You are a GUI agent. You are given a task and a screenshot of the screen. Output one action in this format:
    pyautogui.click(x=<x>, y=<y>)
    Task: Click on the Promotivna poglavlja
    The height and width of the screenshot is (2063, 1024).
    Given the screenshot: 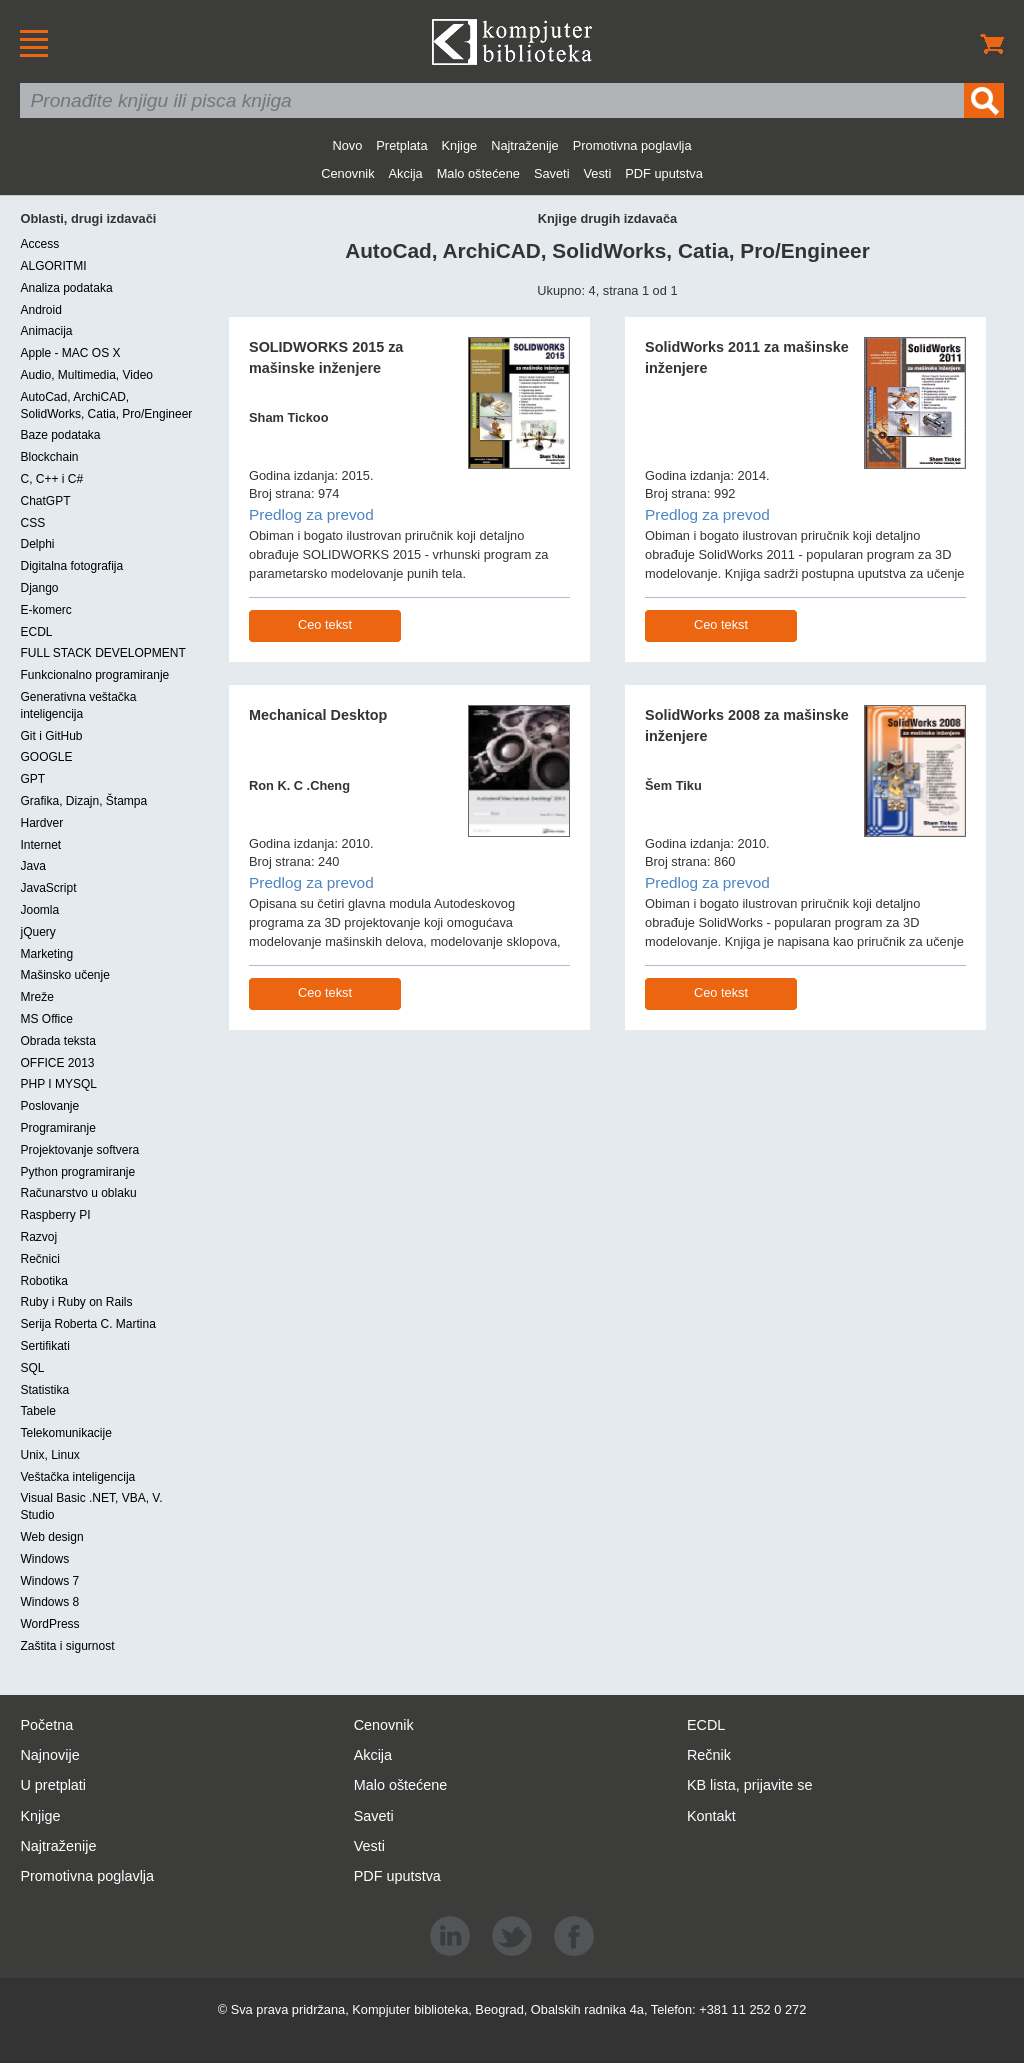 What is the action you would take?
    pyautogui.click(x=632, y=145)
    